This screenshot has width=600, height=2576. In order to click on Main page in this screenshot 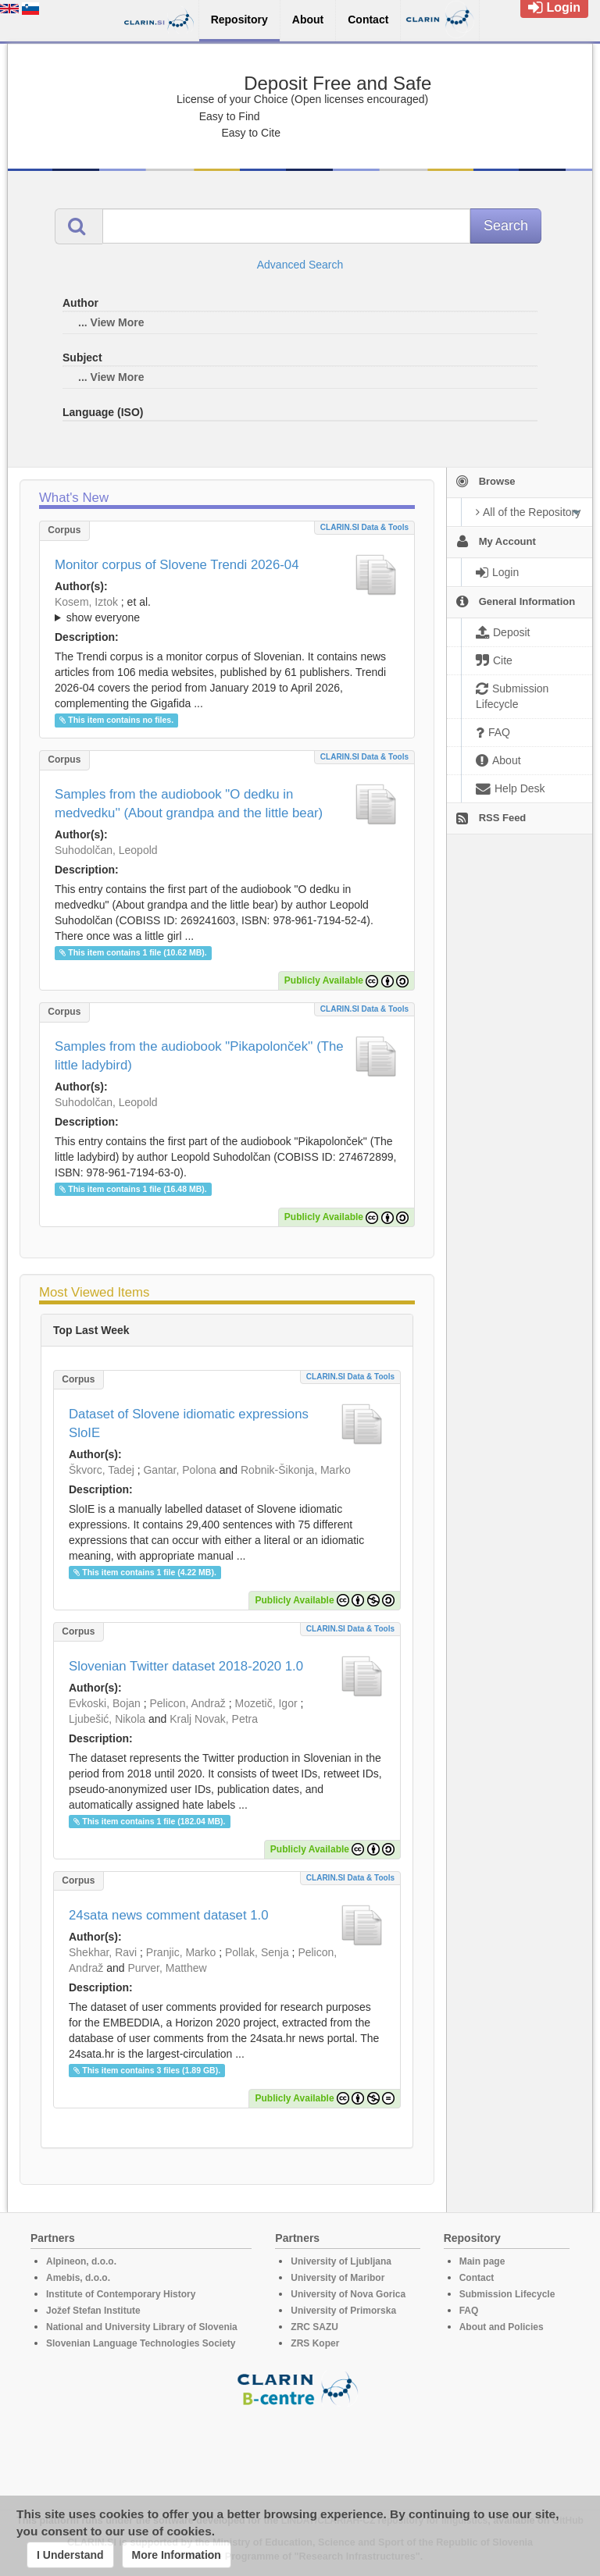, I will do `click(482, 2261)`.